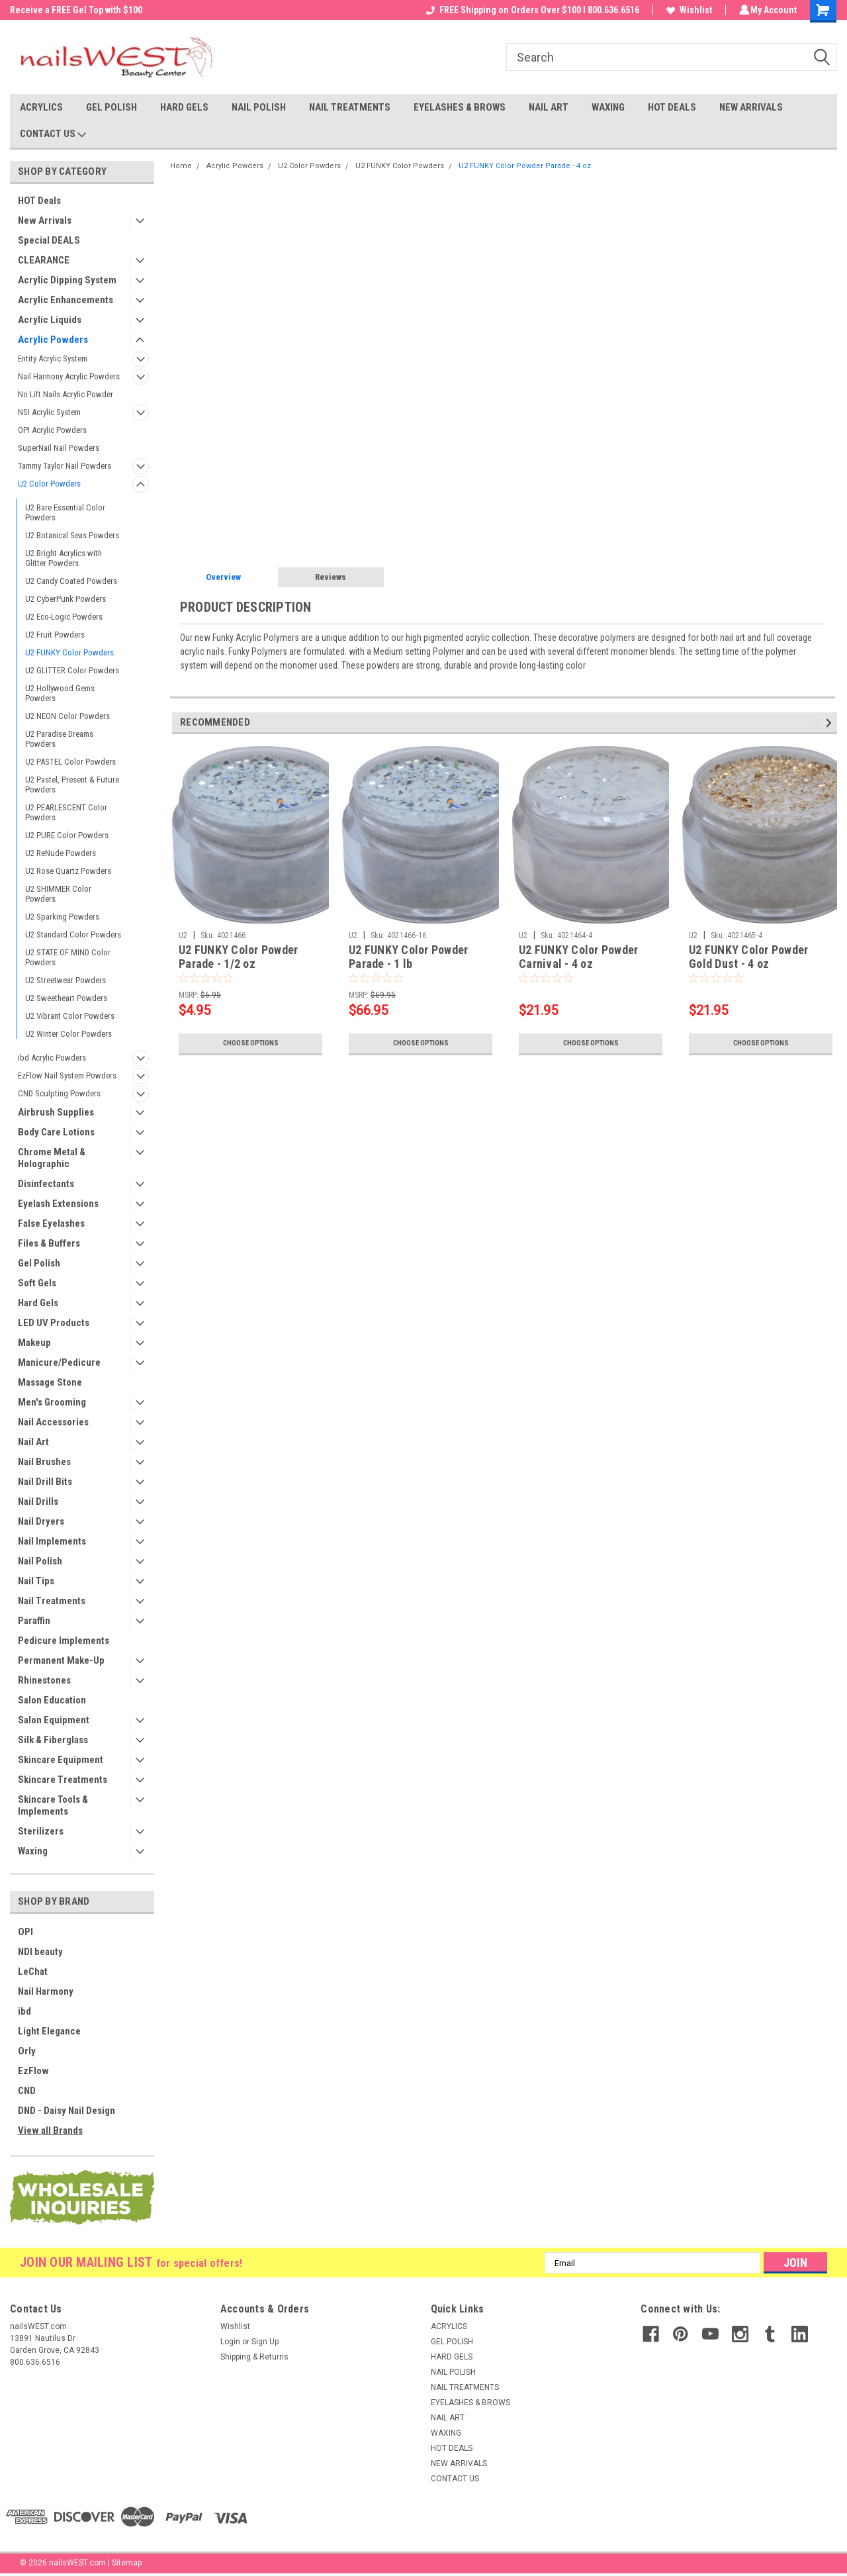  Describe the element at coordinates (52, 358) in the screenshot. I see `Entity Acrylic System` at that location.